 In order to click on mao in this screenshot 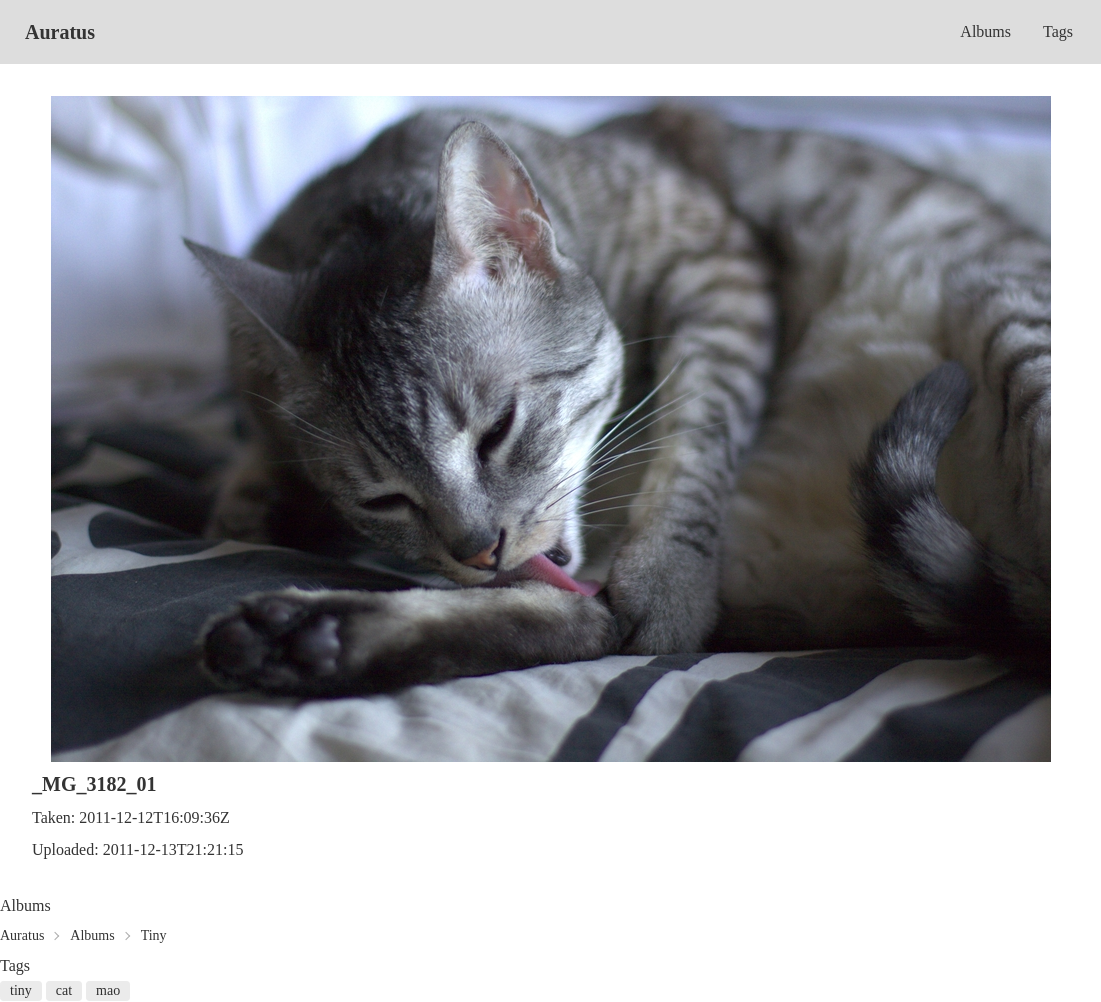, I will do `click(108, 990)`.